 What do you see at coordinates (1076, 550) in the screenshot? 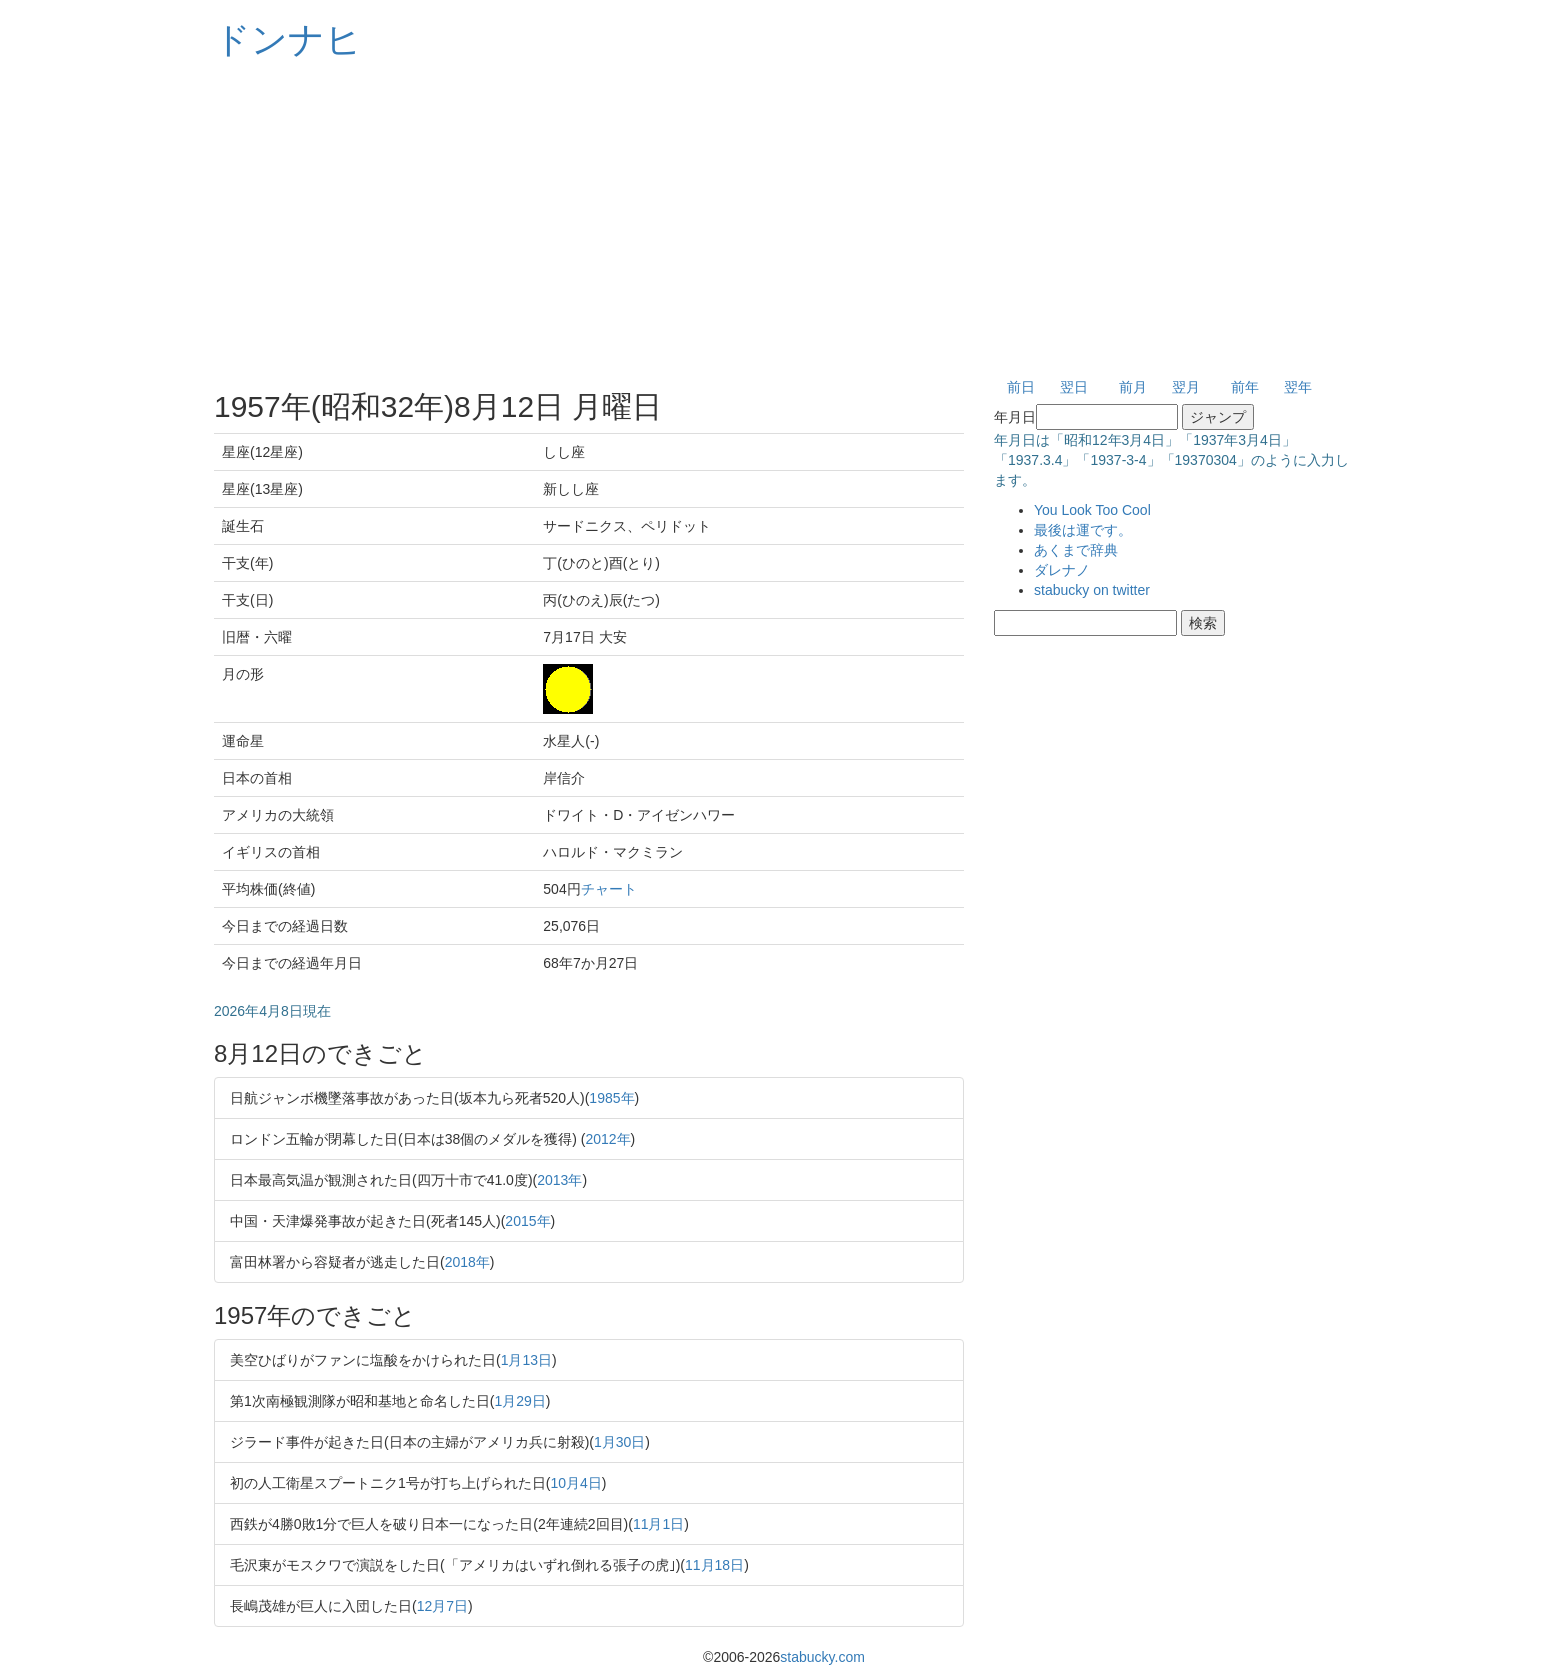
I see `あくまで辞典` at bounding box center [1076, 550].